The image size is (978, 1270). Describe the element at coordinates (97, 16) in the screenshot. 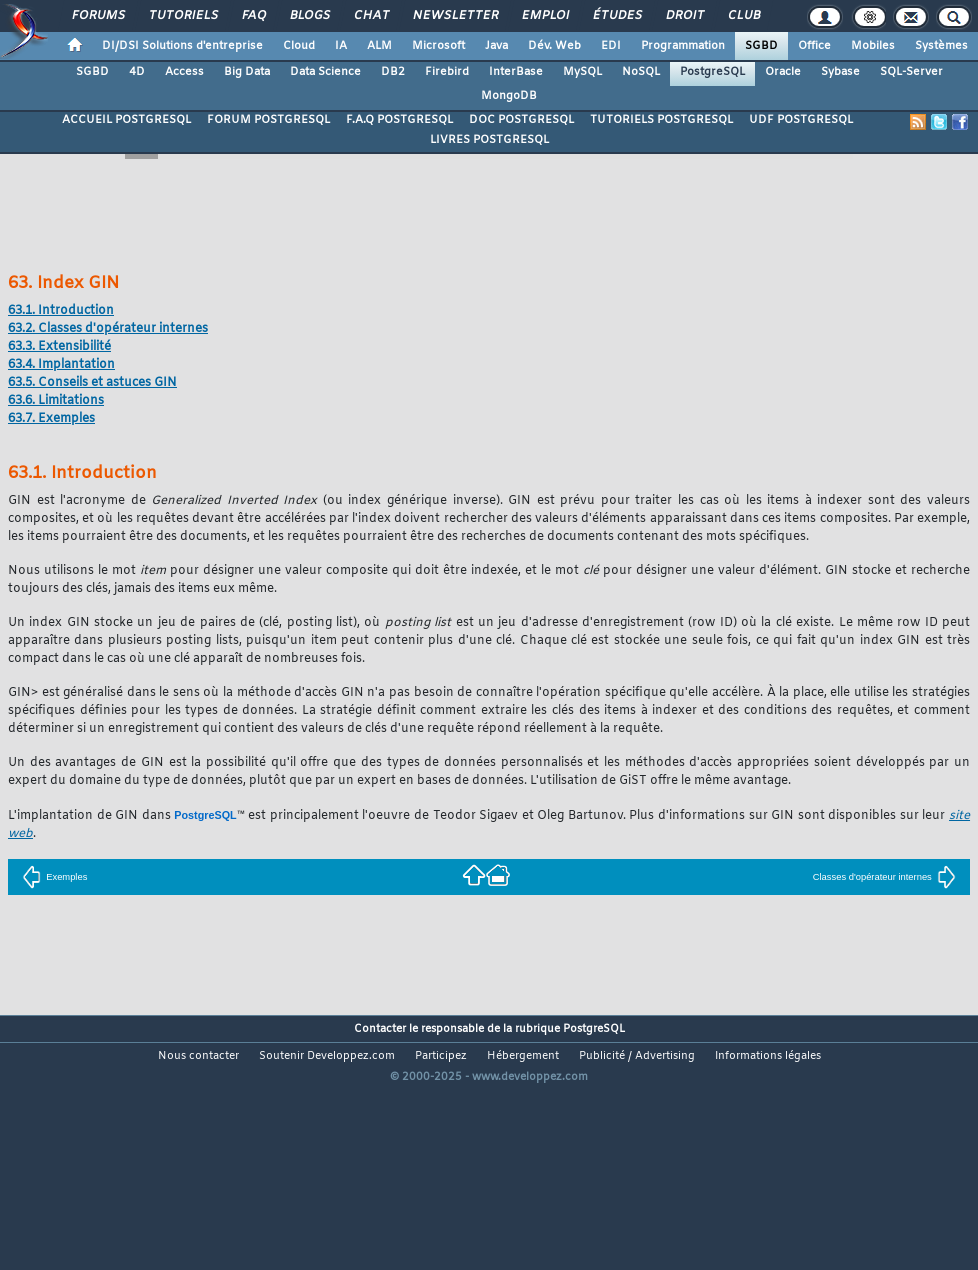

I see `Forums` at that location.